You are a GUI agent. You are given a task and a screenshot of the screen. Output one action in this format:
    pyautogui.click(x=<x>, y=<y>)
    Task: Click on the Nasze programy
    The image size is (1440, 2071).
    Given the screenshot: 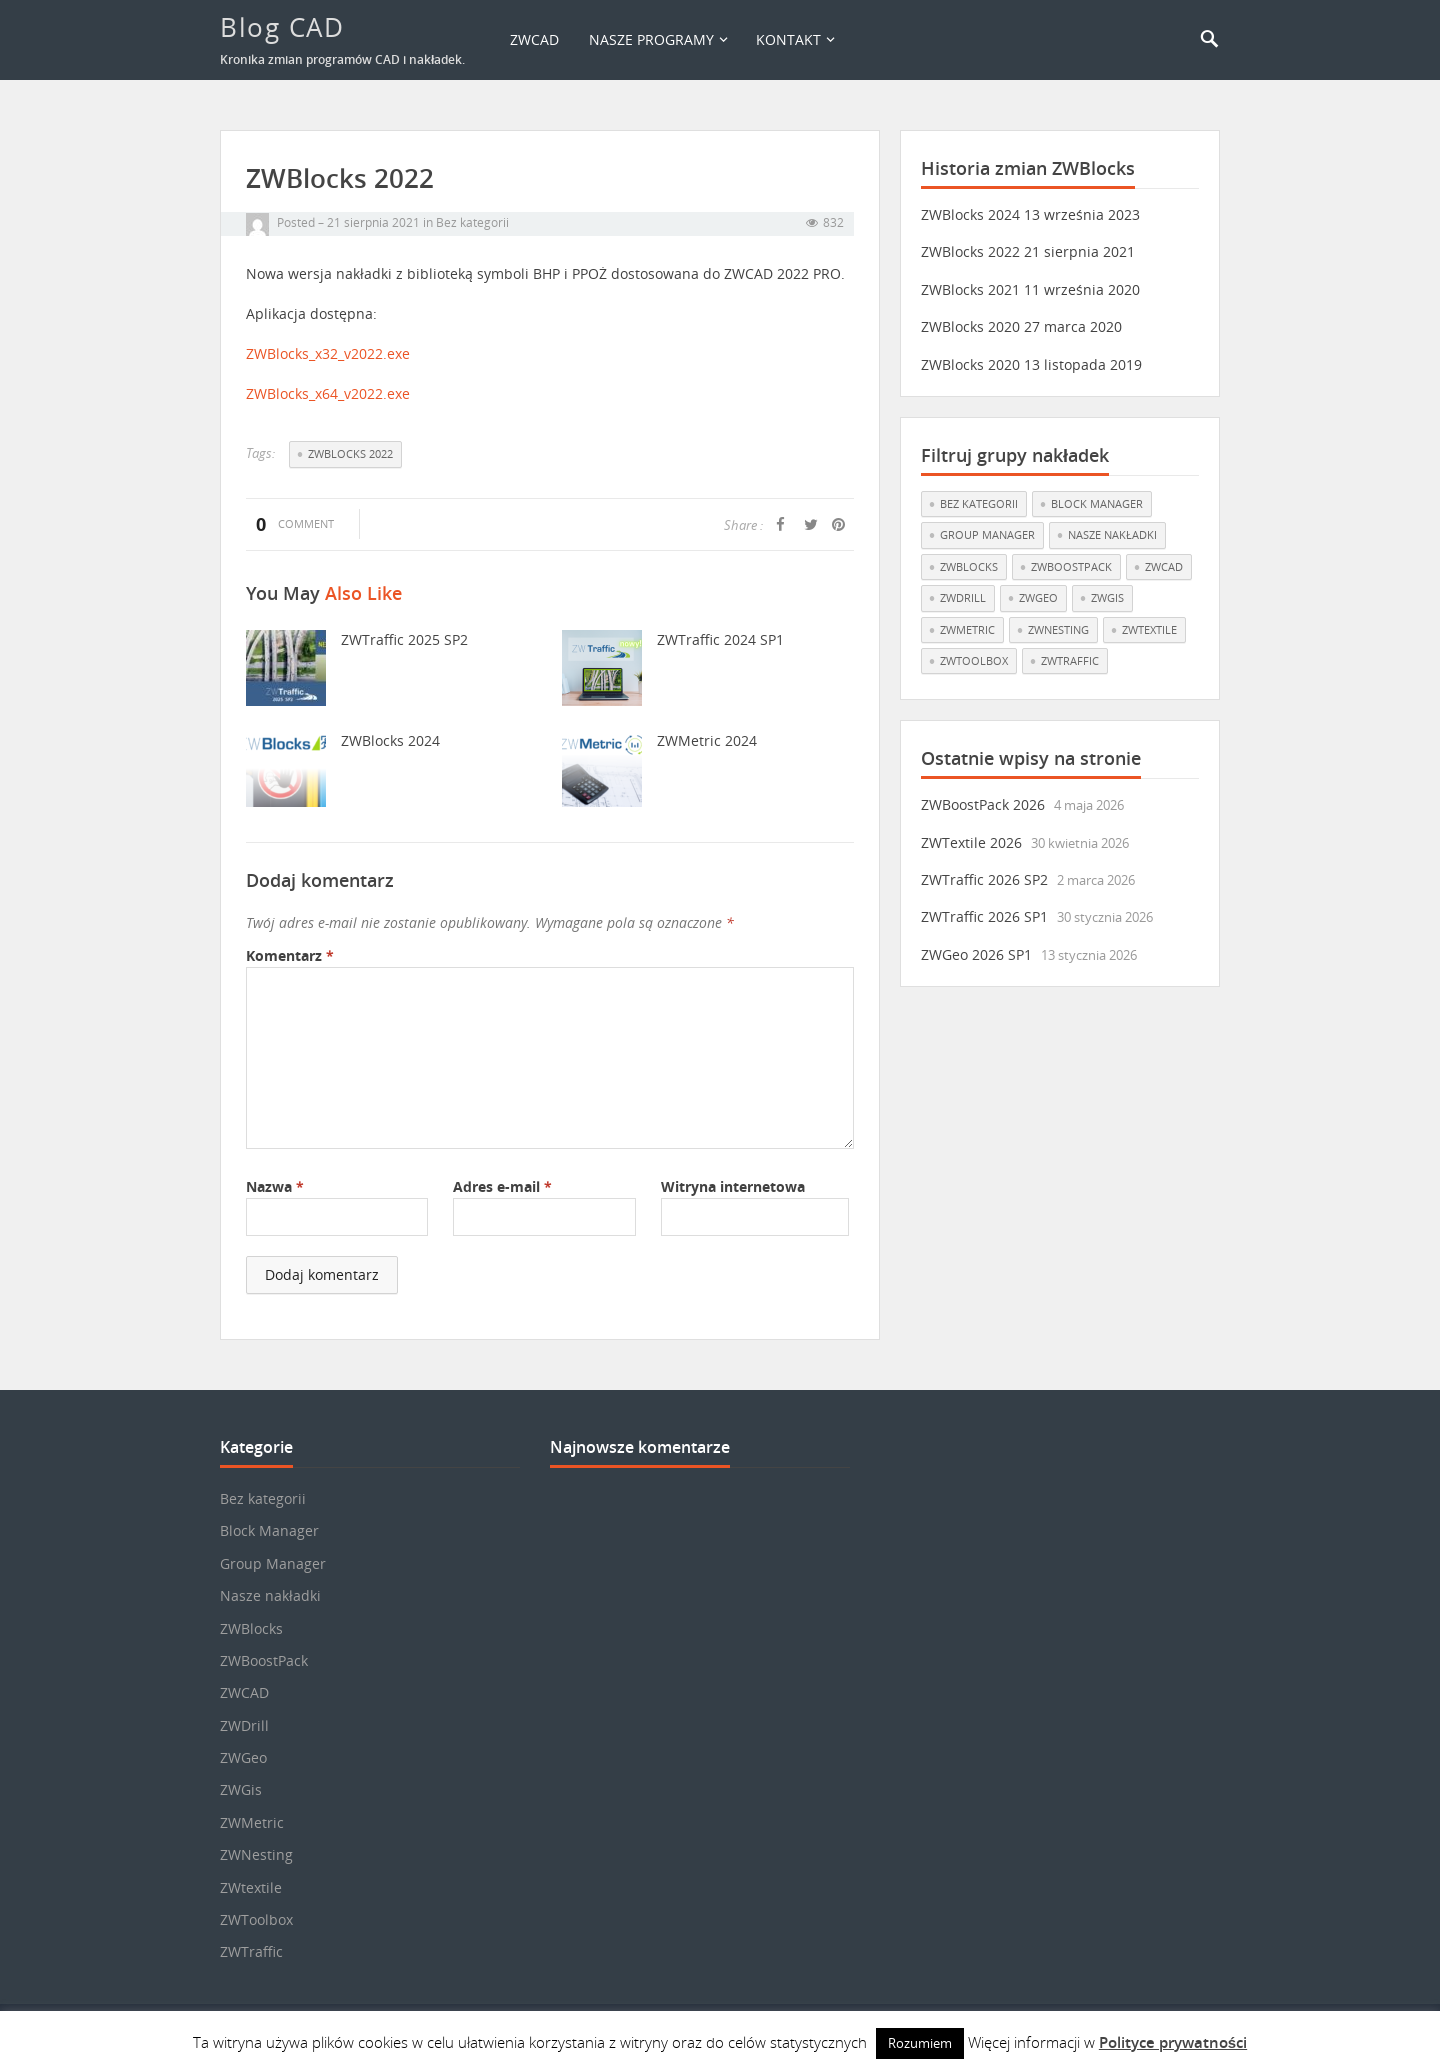 What is the action you would take?
    pyautogui.click(x=651, y=39)
    